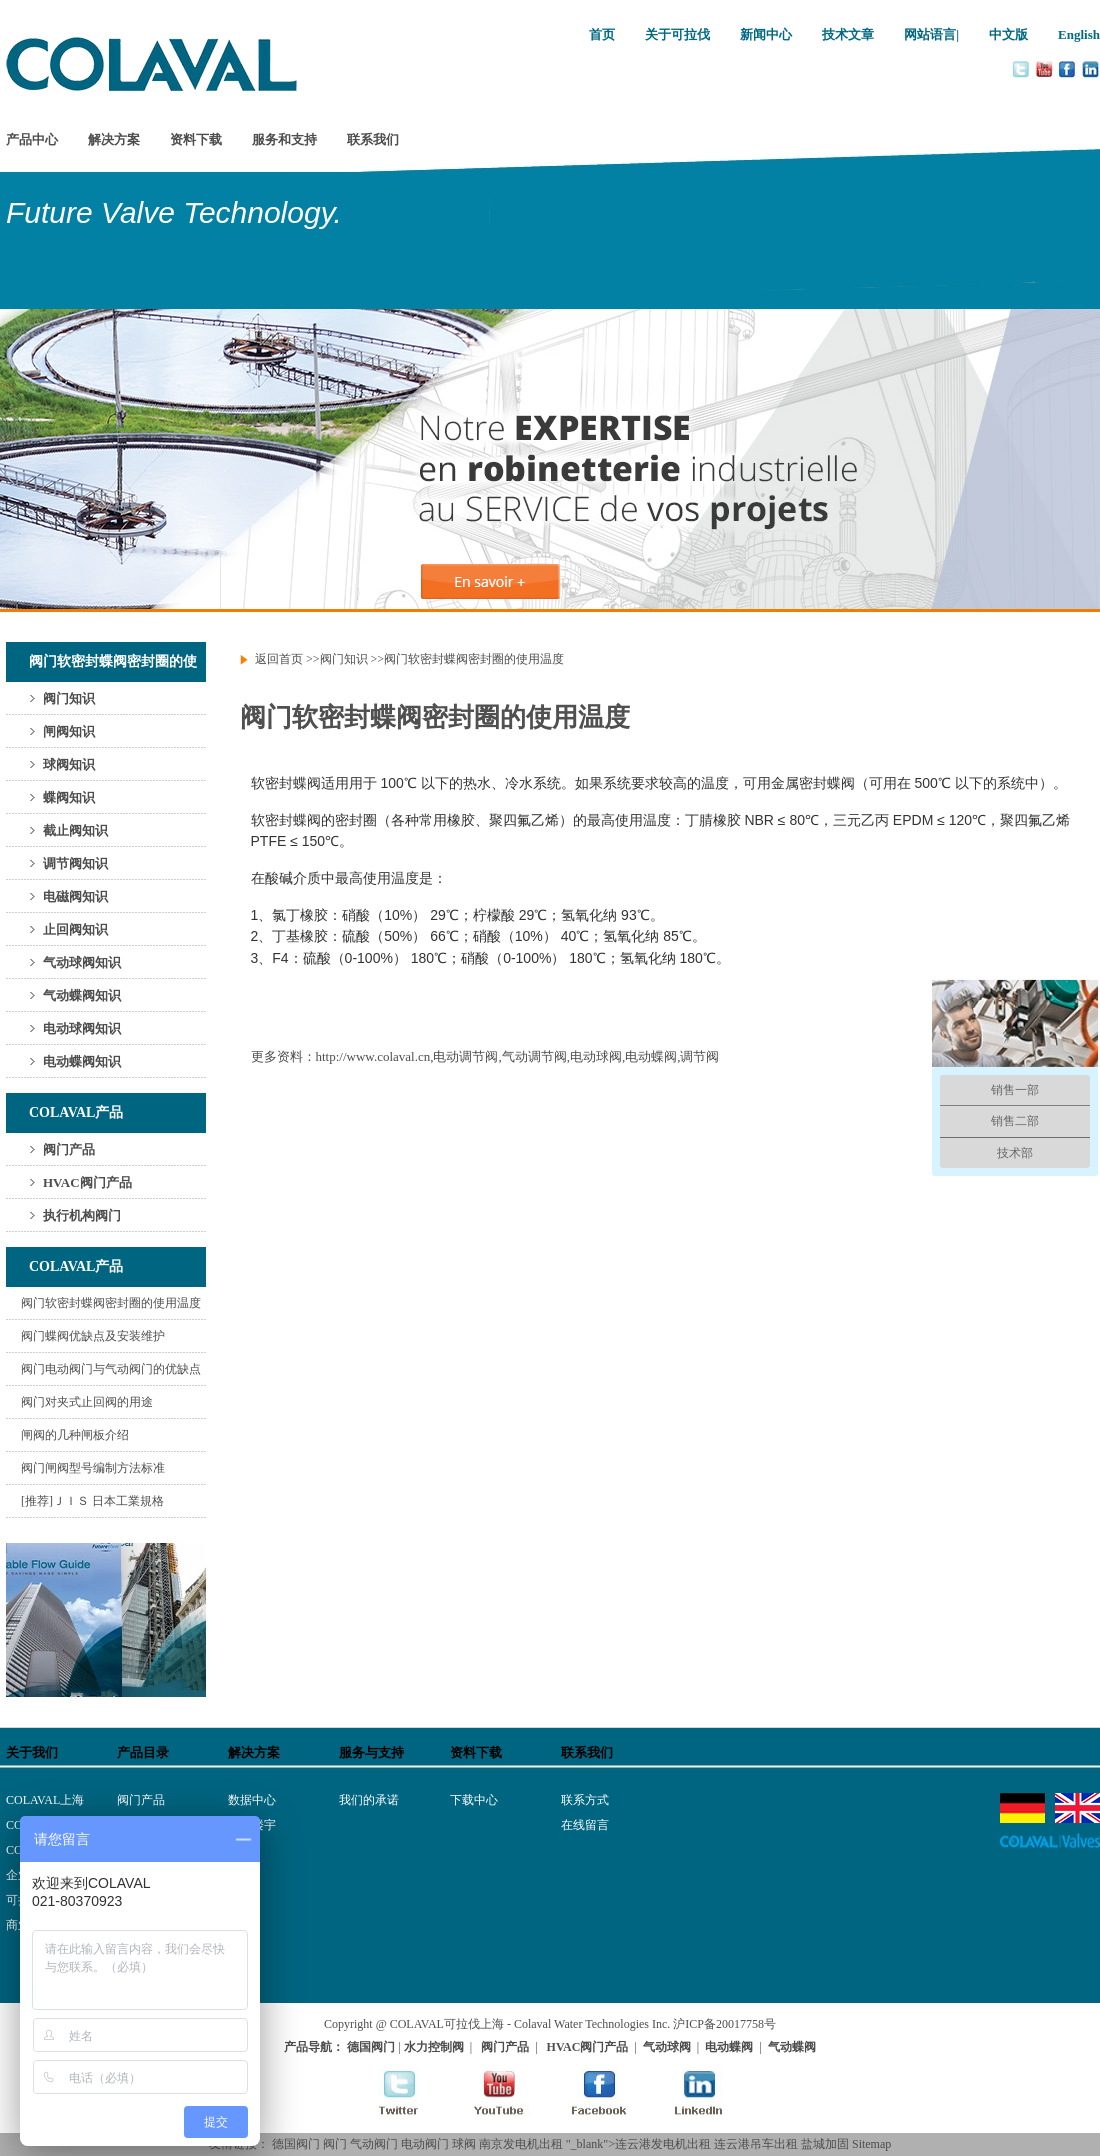  What do you see at coordinates (252, 1800) in the screenshot?
I see `数据中心` at bounding box center [252, 1800].